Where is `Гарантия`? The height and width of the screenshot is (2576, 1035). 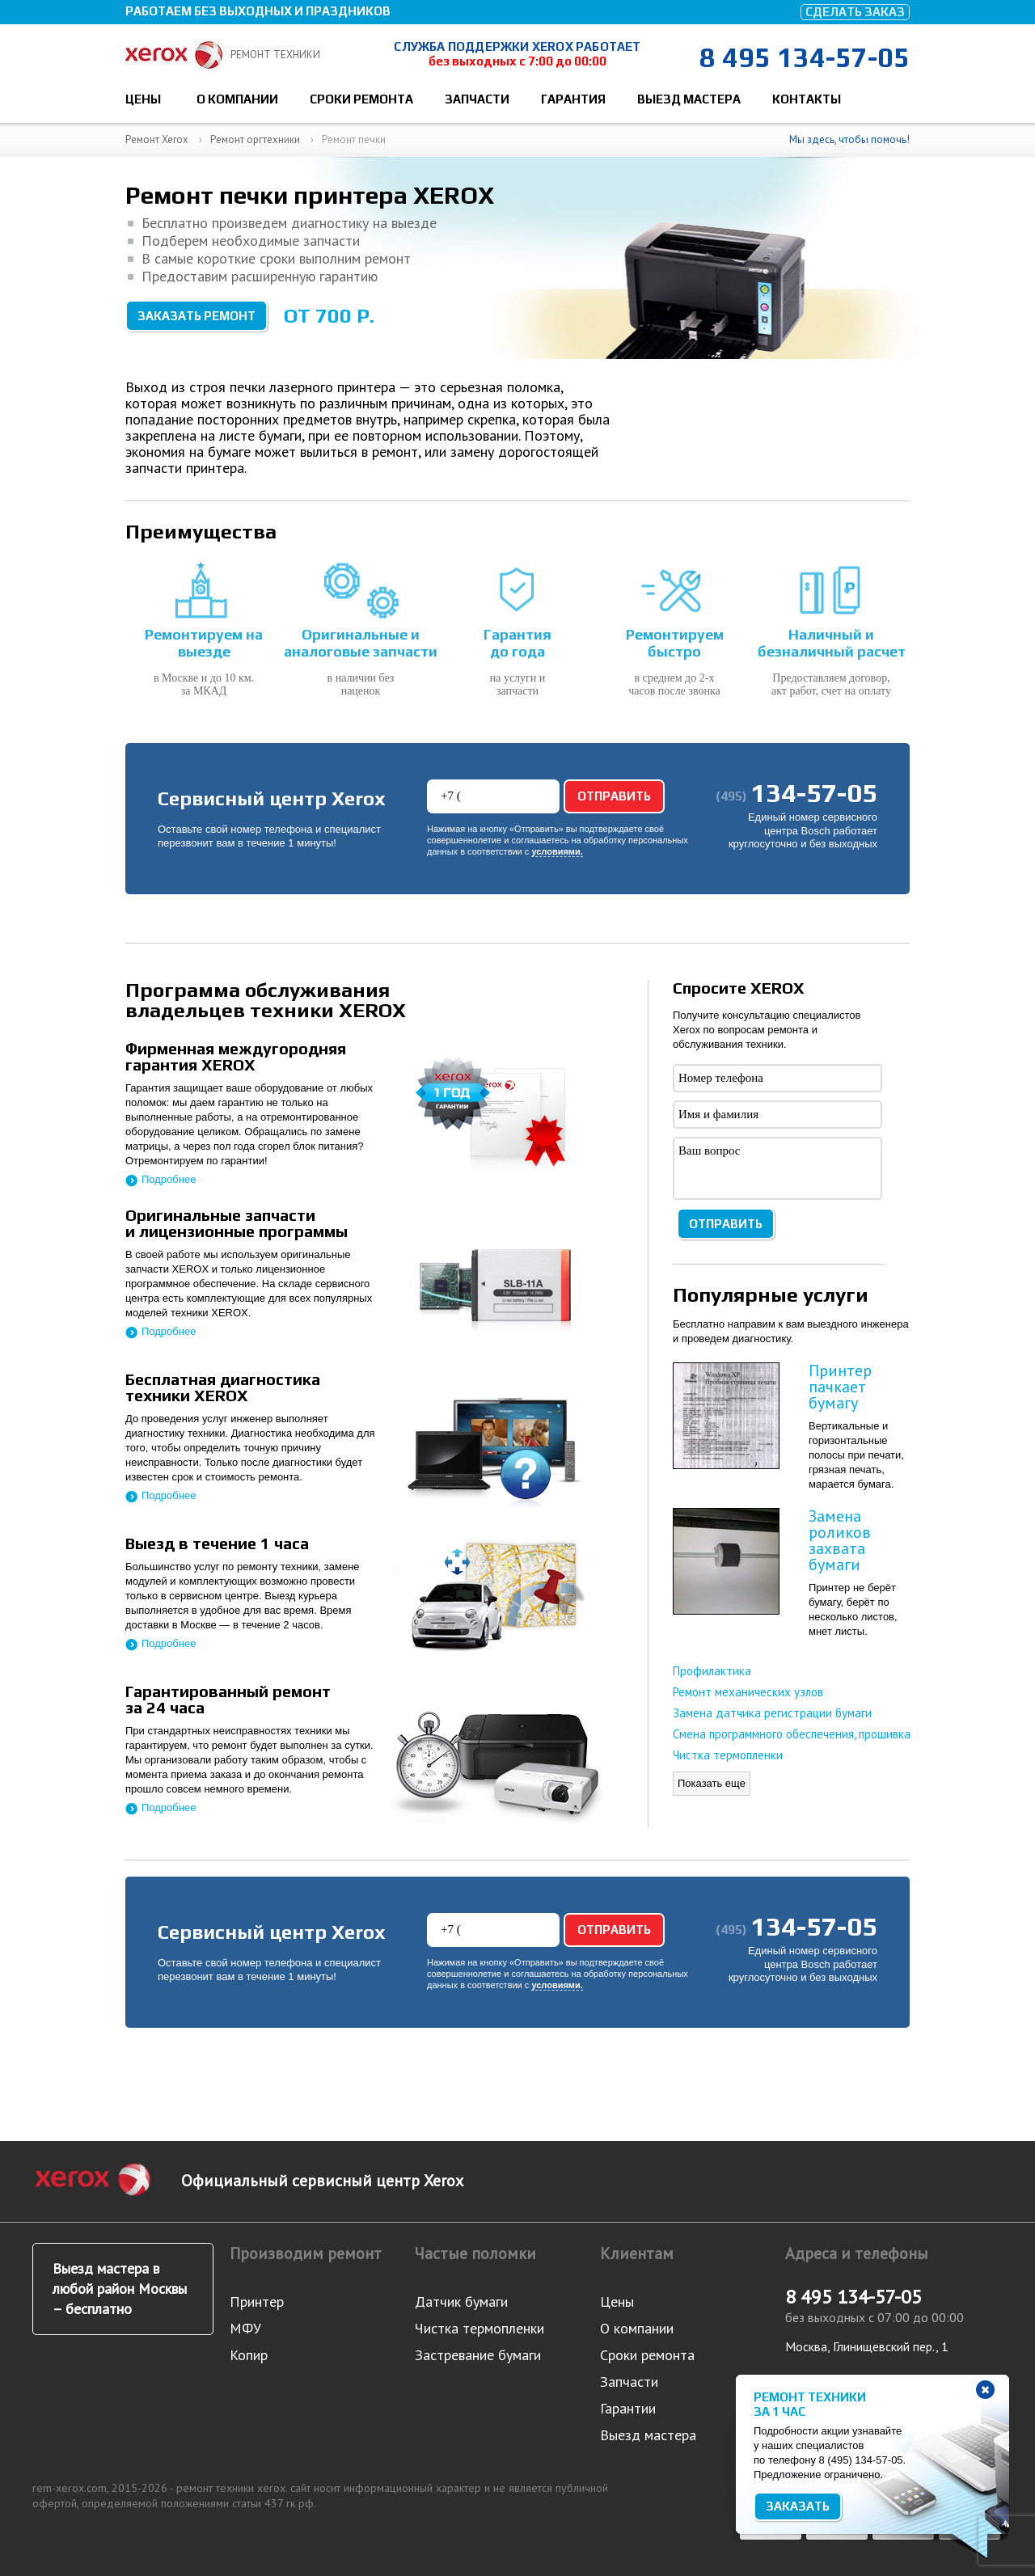
Гарантия is located at coordinates (573, 99).